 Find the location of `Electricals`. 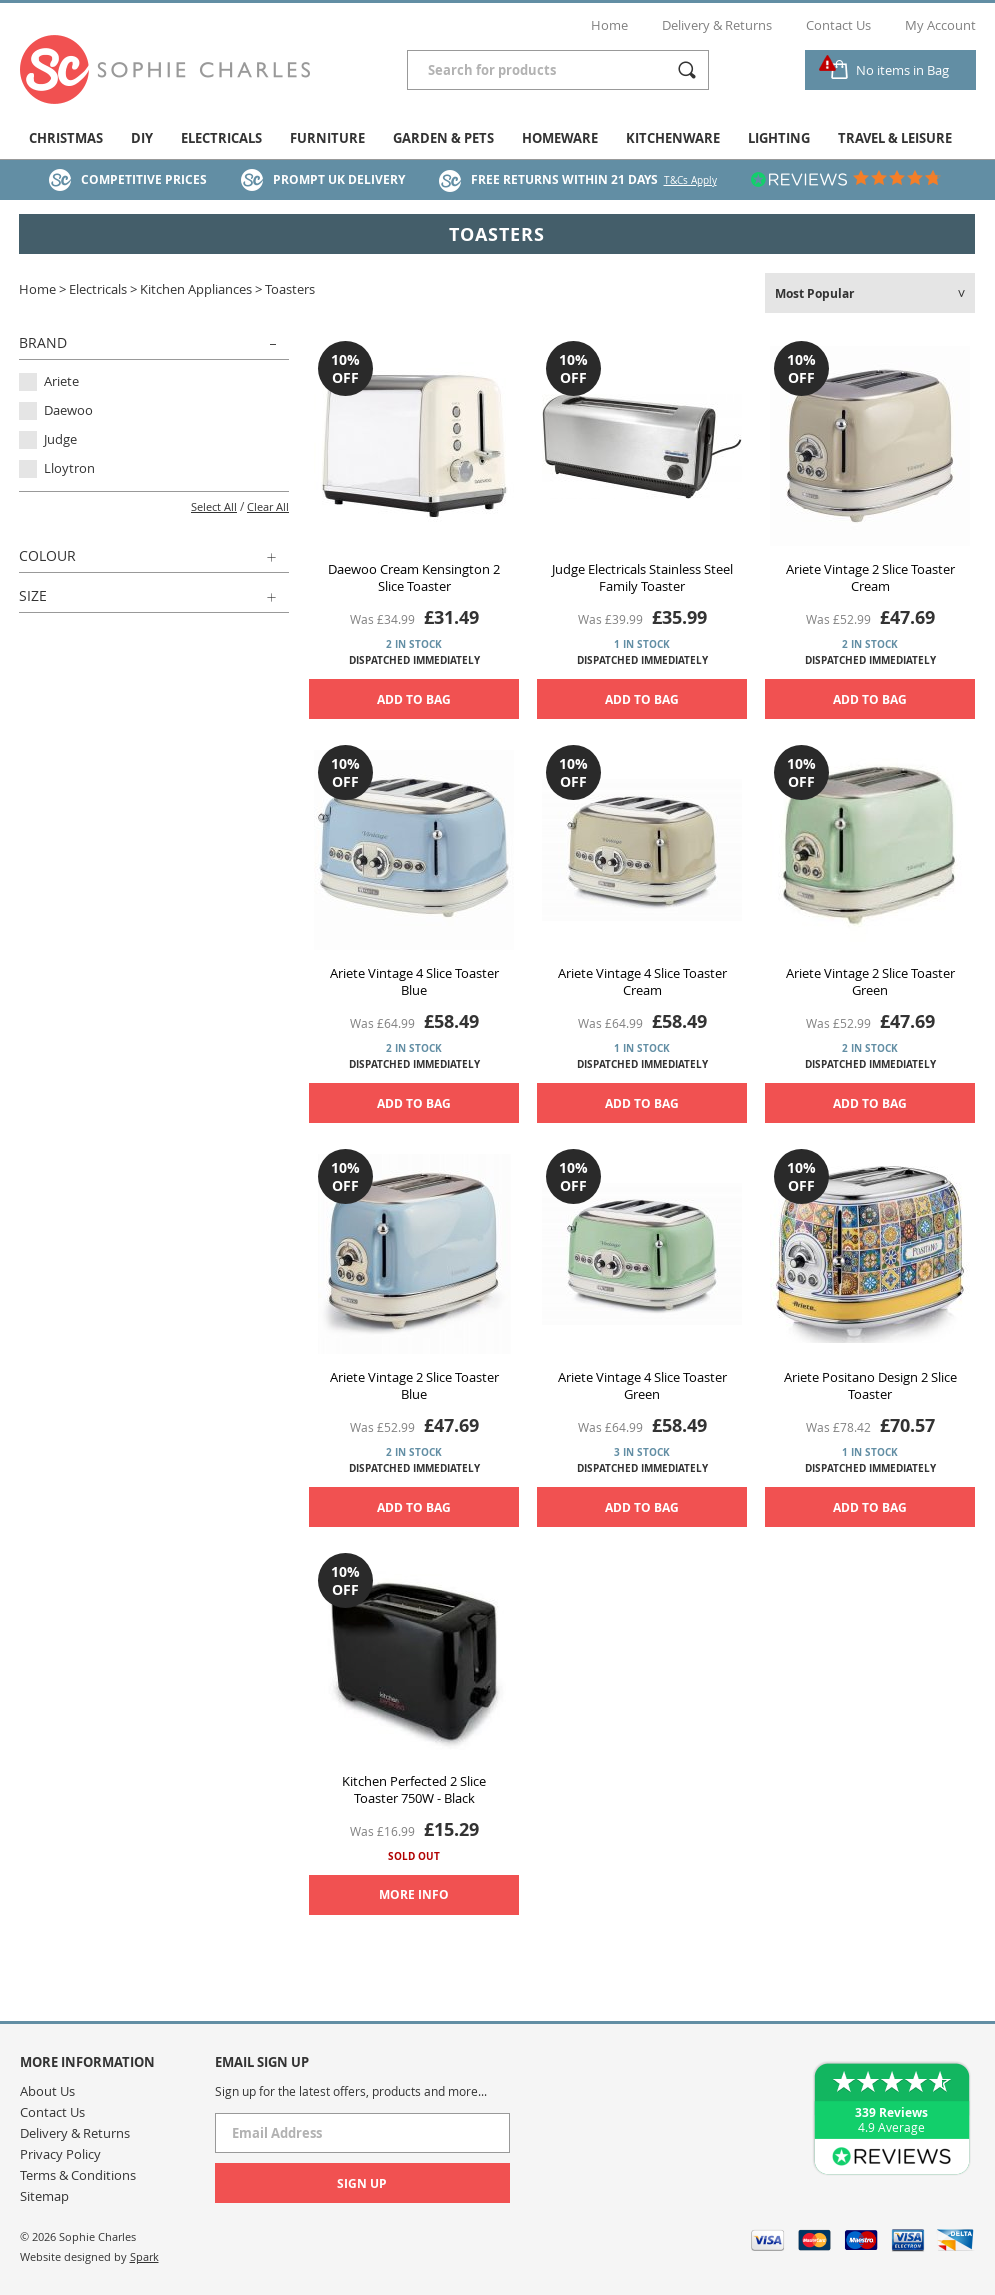

Electricals is located at coordinates (221, 138).